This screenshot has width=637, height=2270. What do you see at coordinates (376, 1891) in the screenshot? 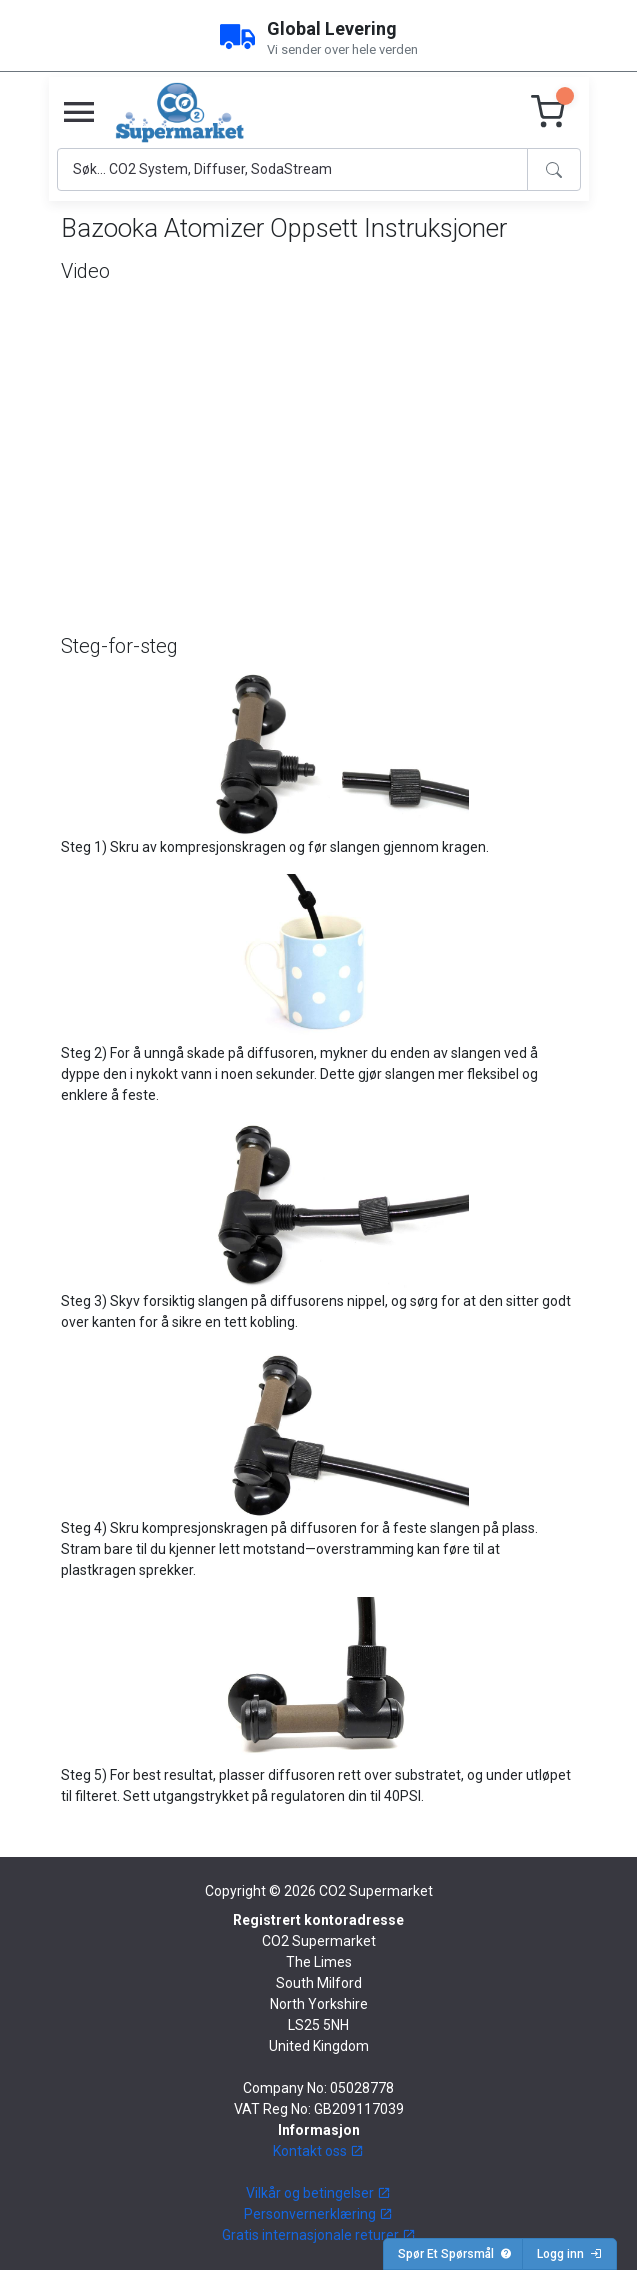
I see `CO2 Supermarket` at bounding box center [376, 1891].